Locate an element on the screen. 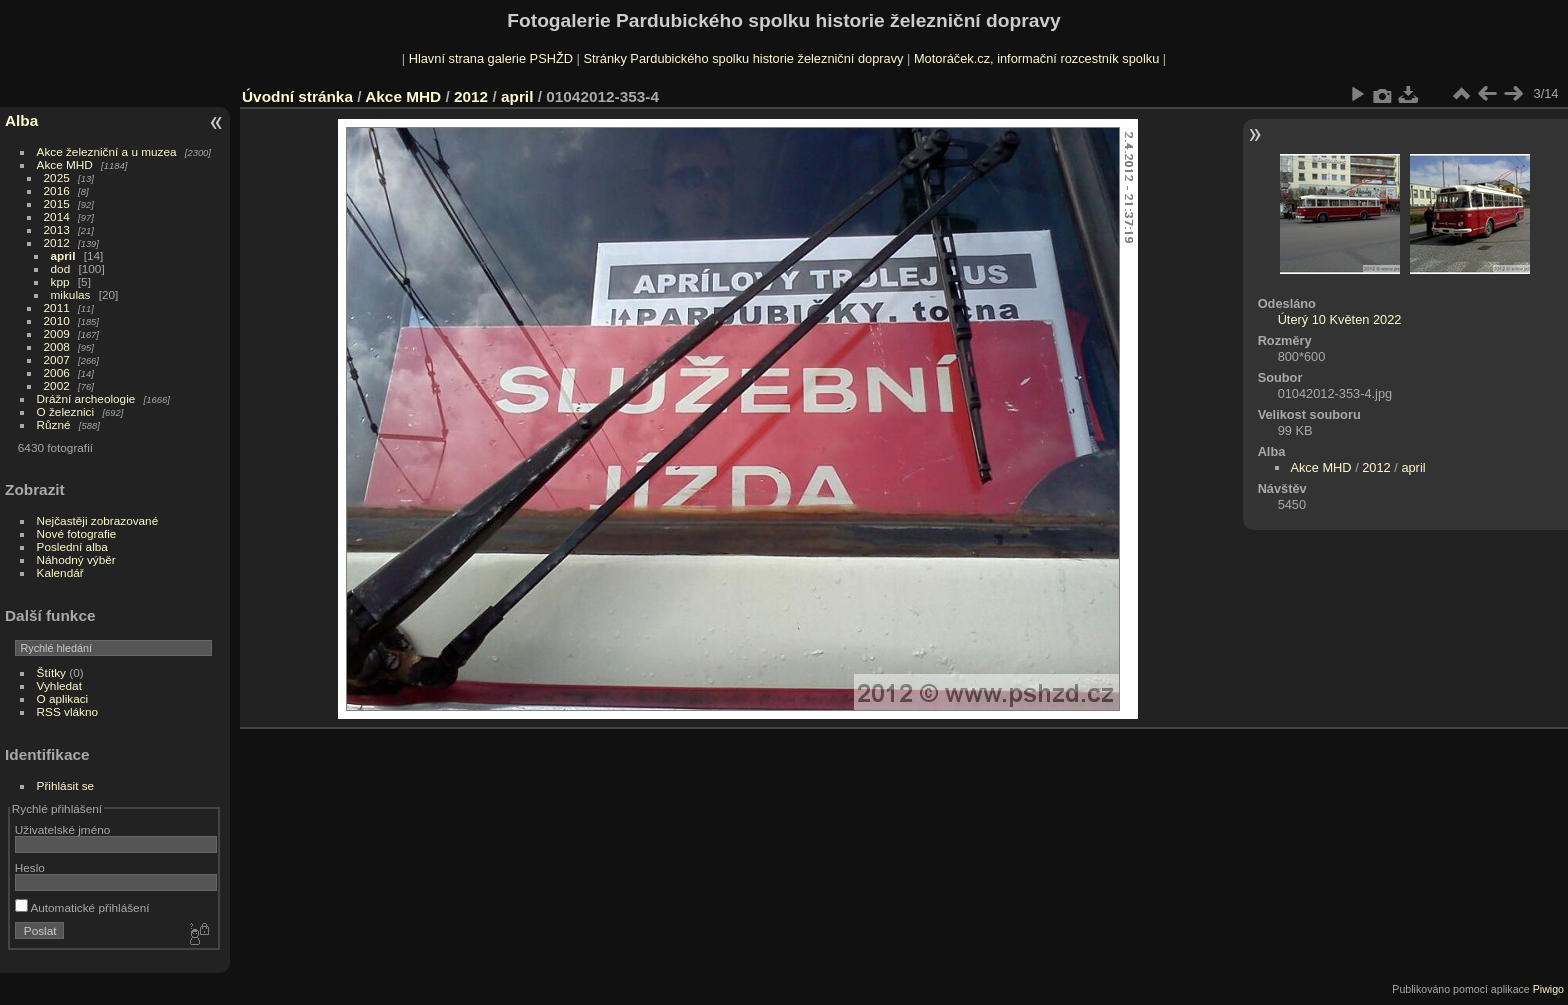 This screenshot has height=1005, width=1568. Akce železniční a u muzea is located at coordinates (107, 151).